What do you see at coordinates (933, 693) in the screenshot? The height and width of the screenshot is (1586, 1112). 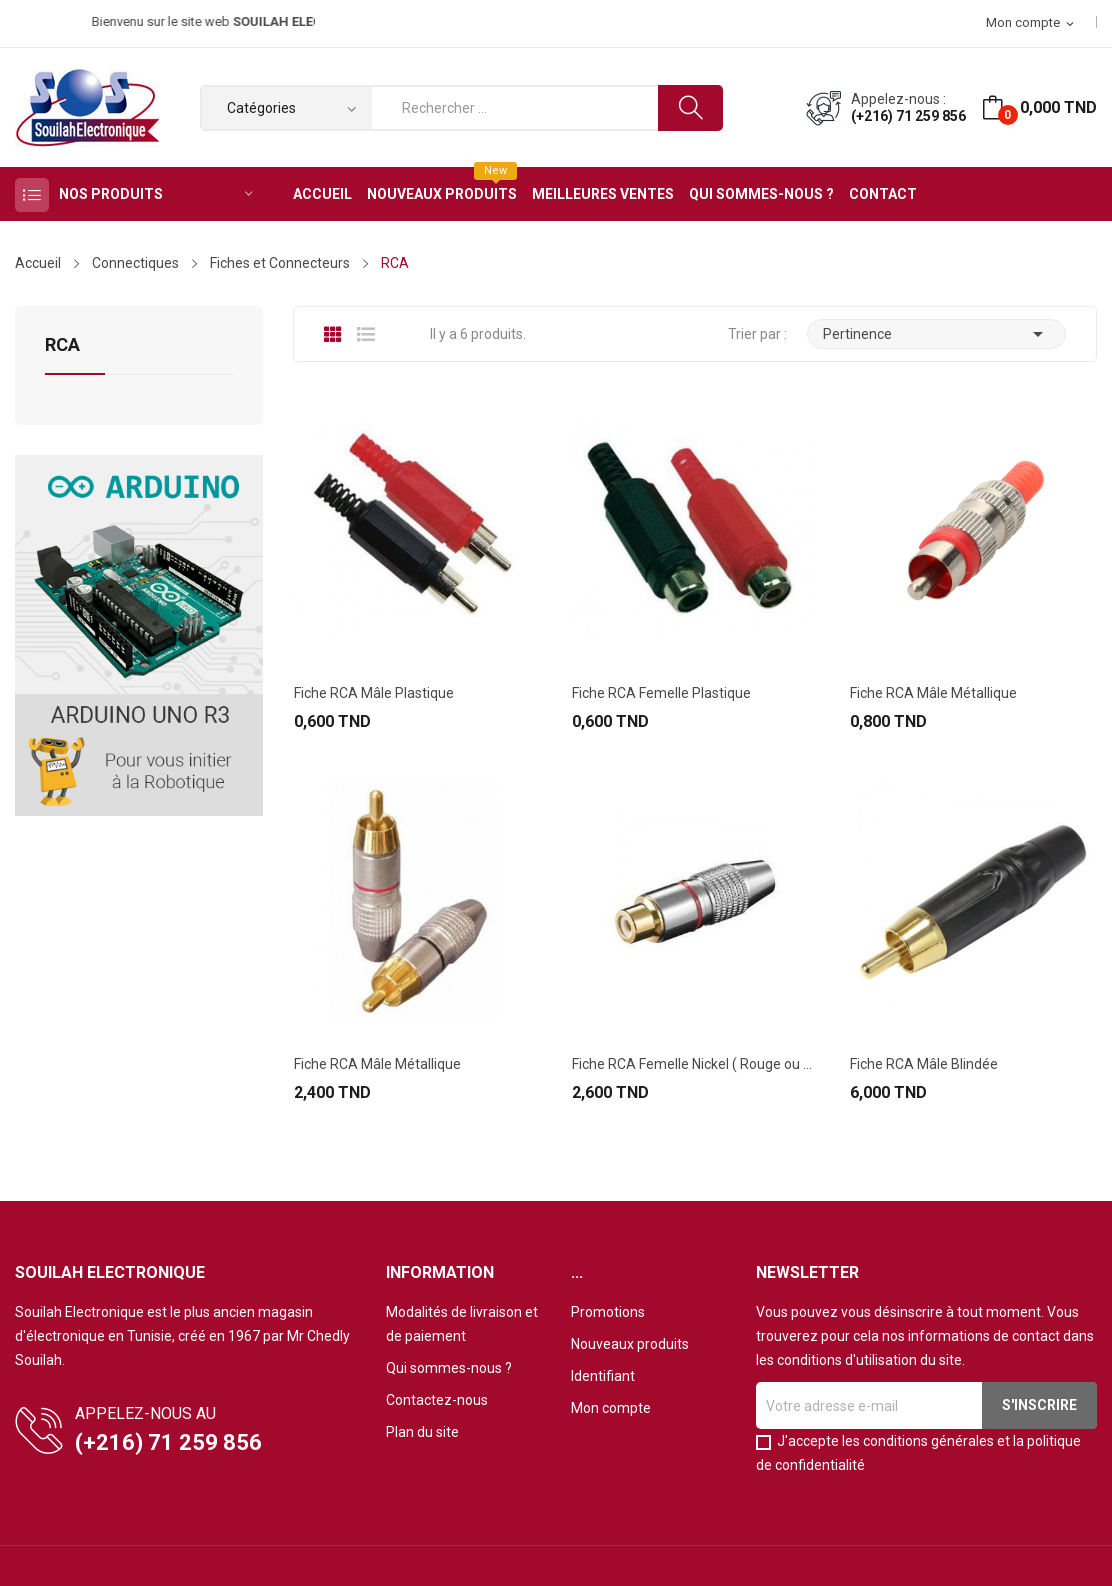 I see `Fiche RCA Mâle Métallique` at bounding box center [933, 693].